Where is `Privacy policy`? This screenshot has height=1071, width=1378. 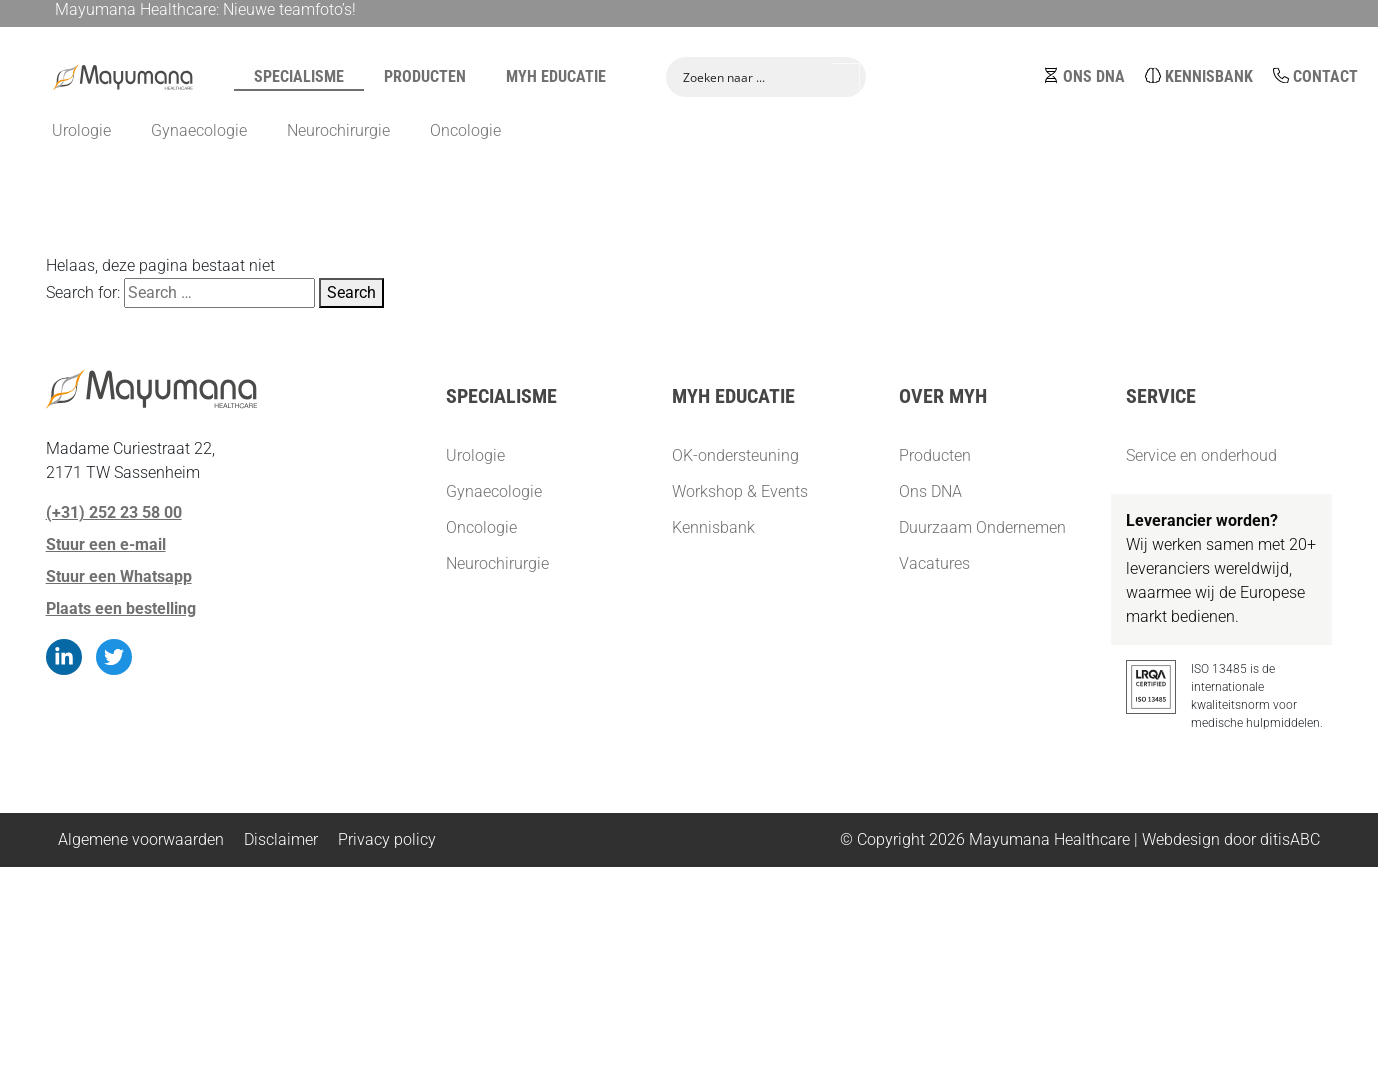
Privacy policy is located at coordinates (387, 839).